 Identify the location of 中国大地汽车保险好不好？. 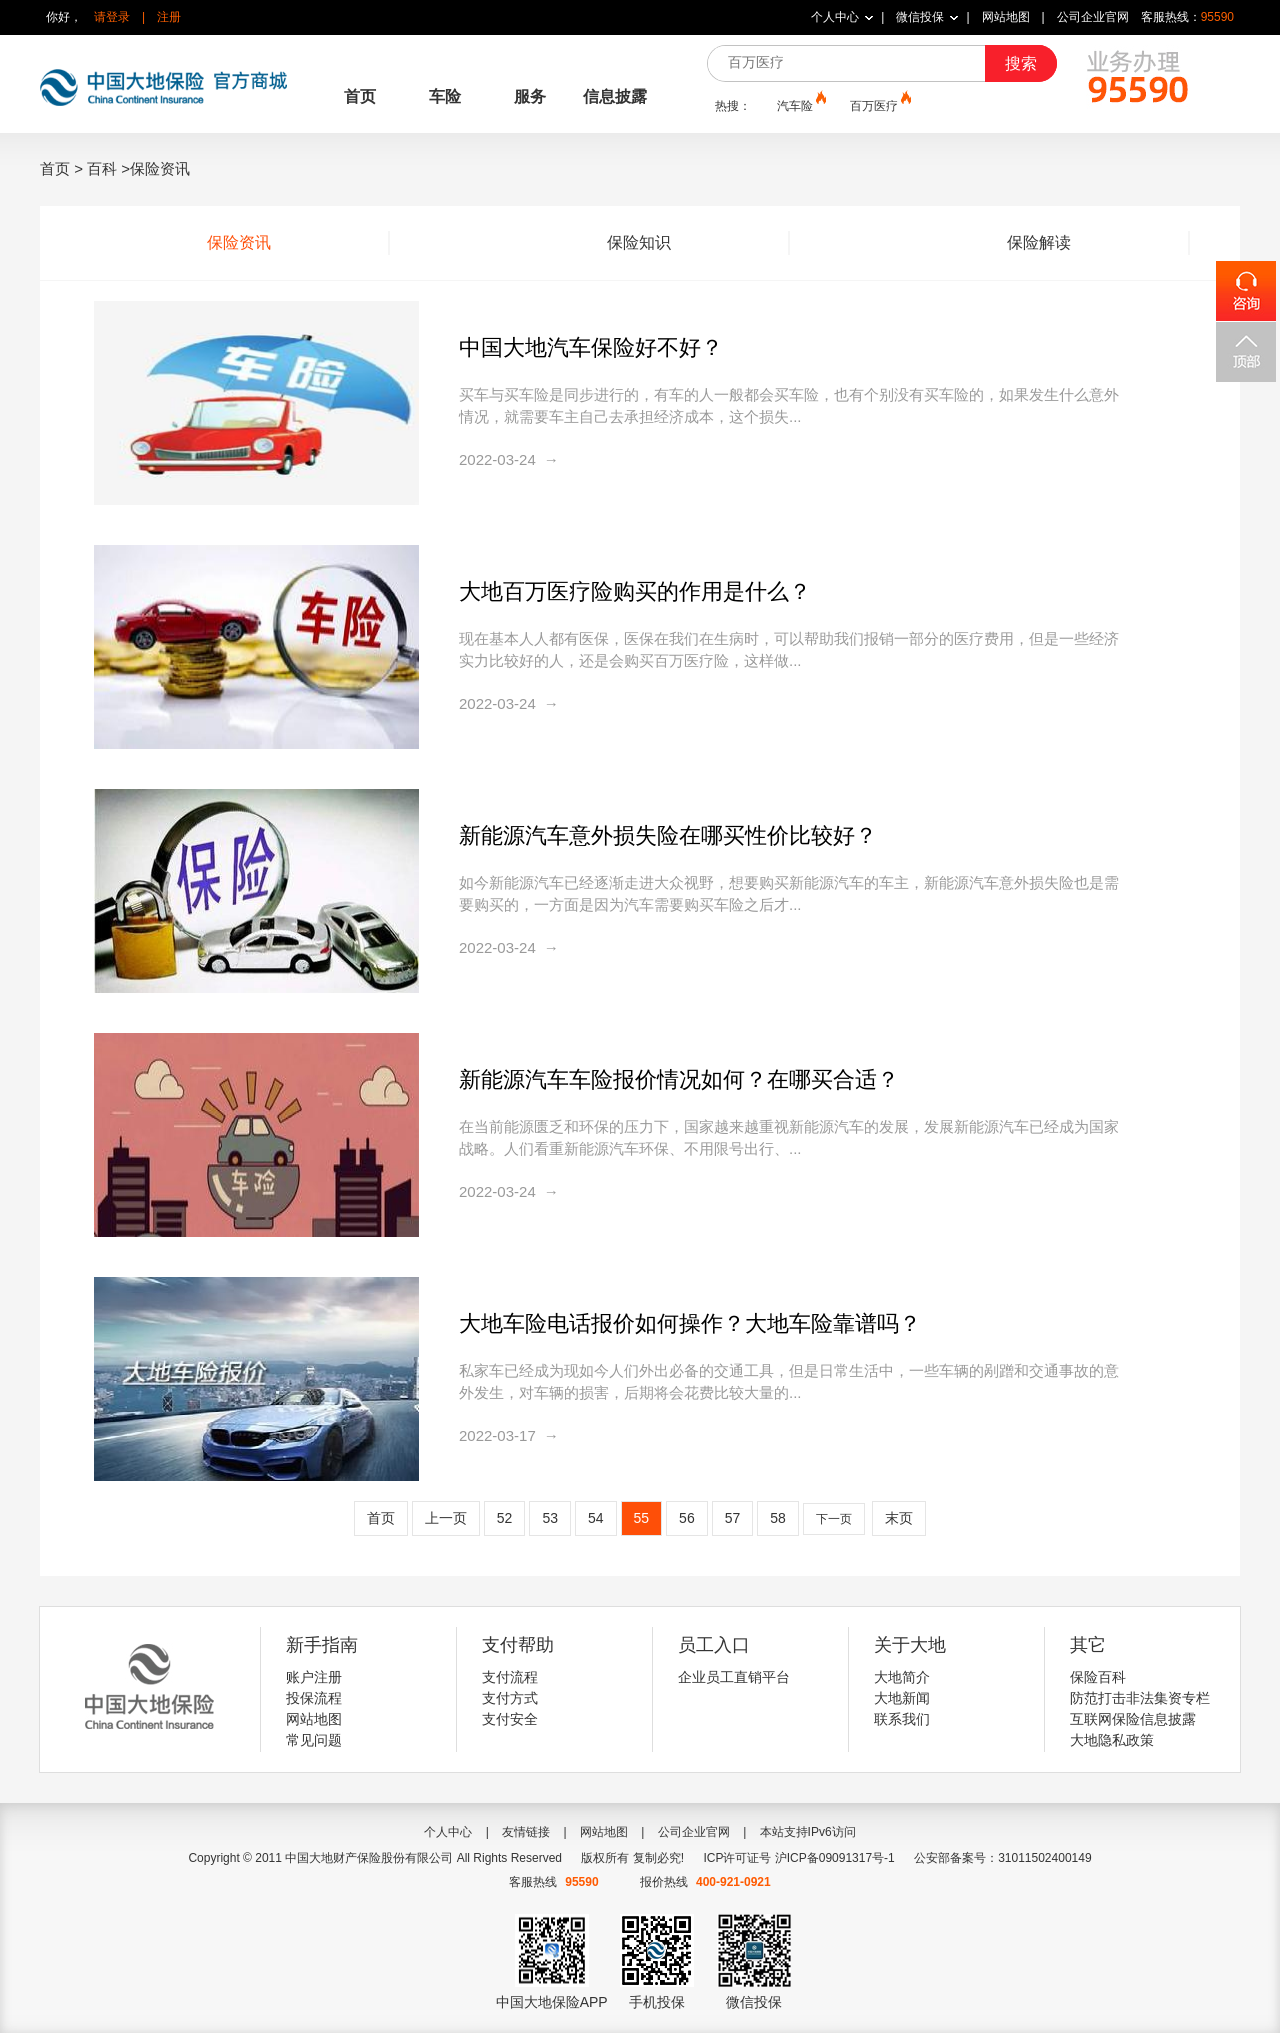
(591, 347).